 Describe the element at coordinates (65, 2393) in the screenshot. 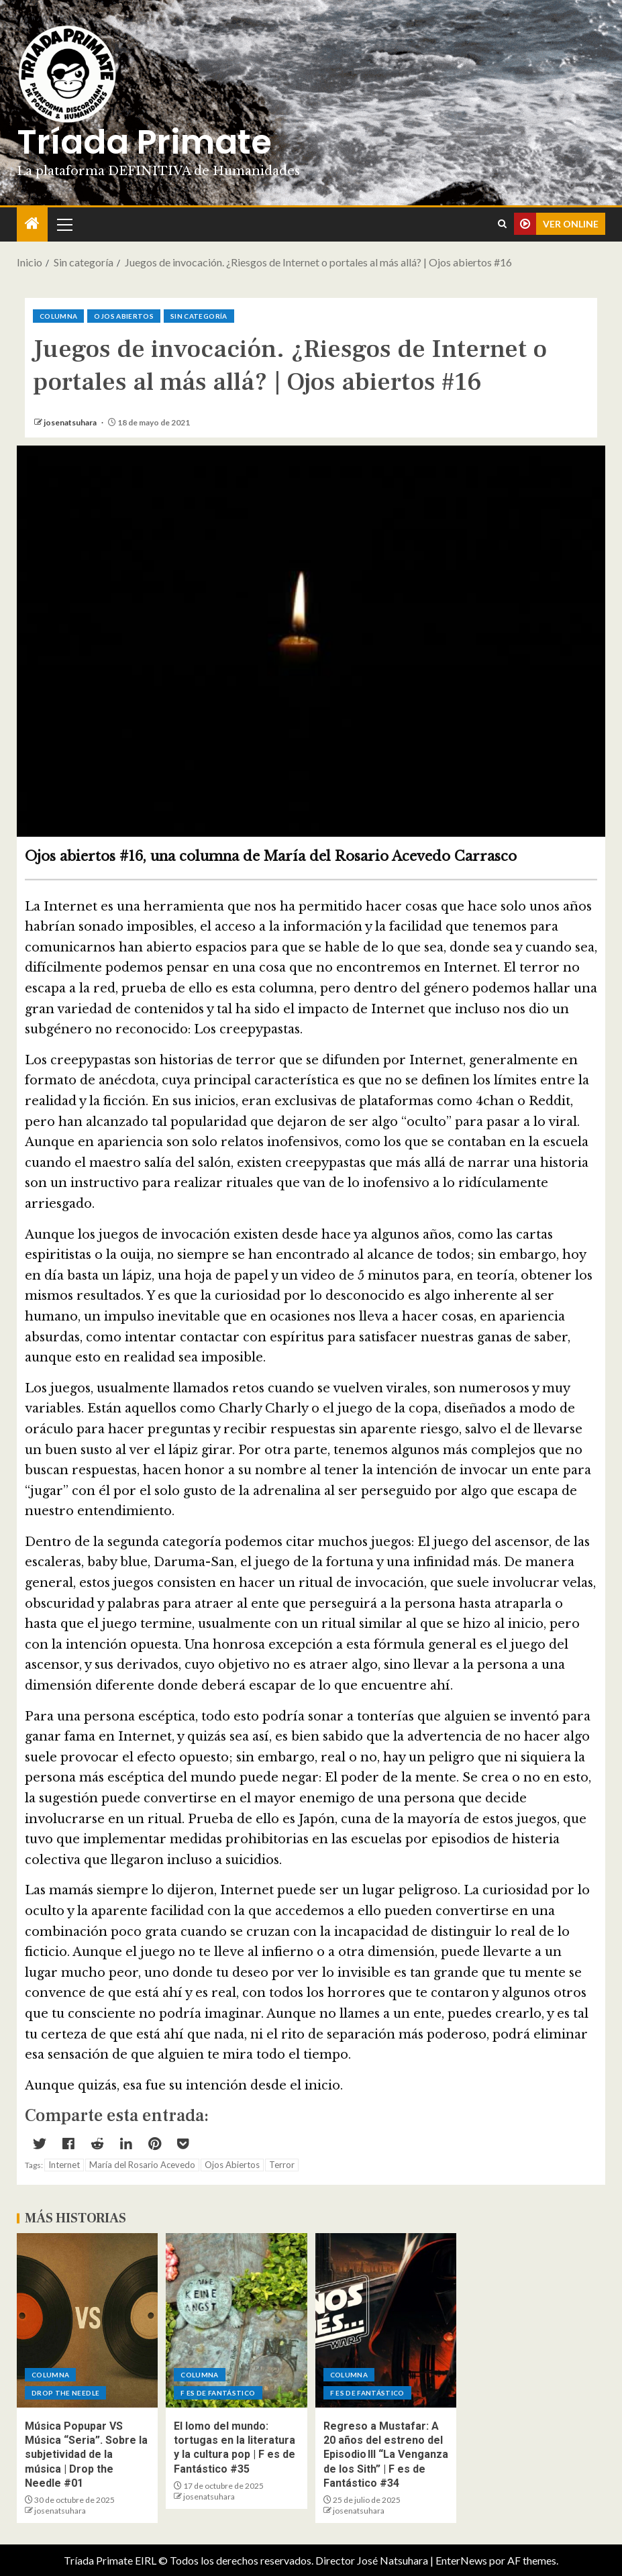

I see `Drop the Needle` at that location.